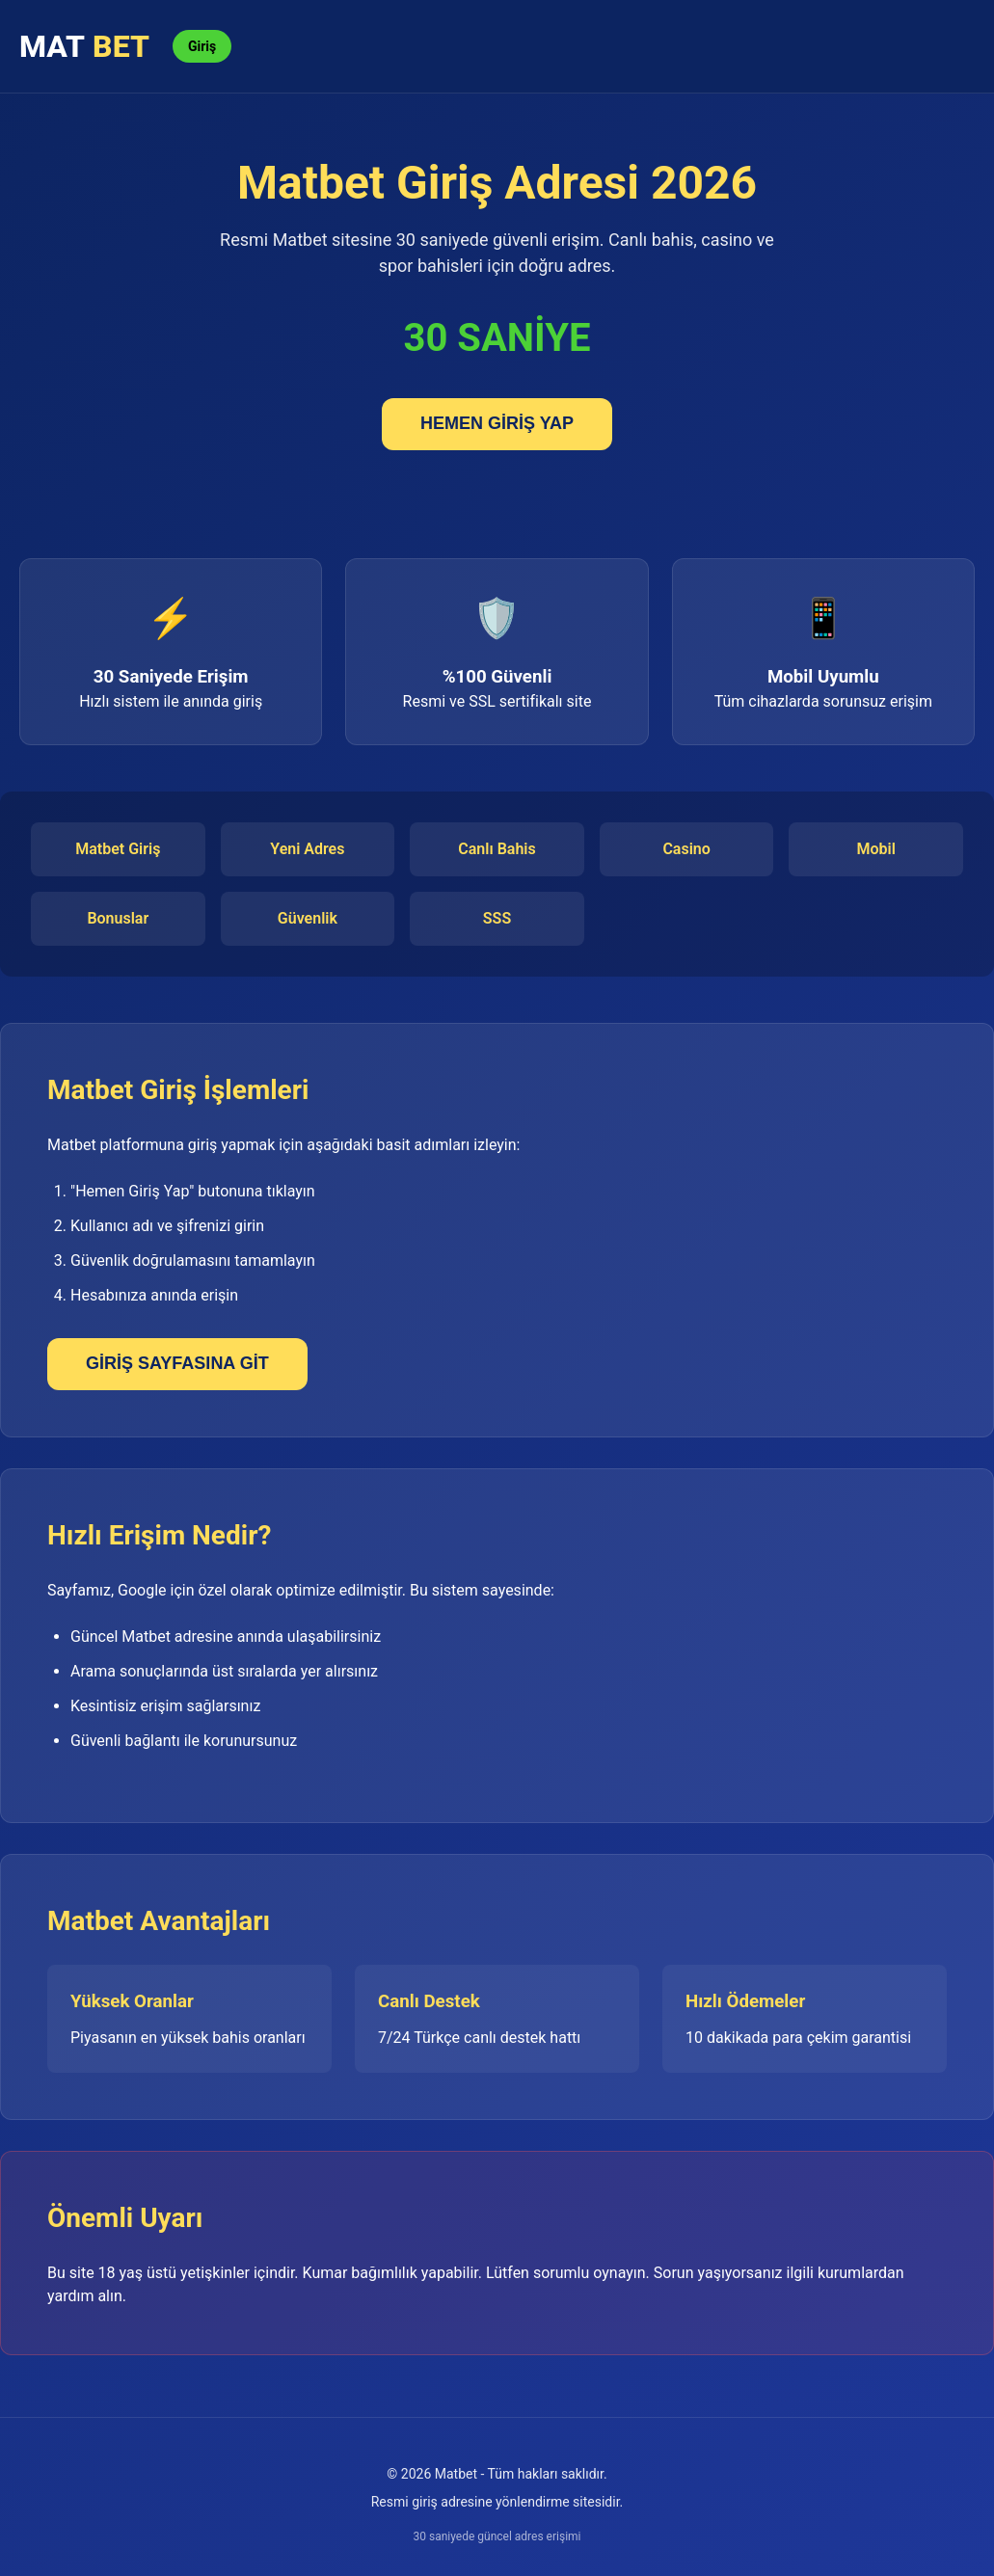 This screenshot has width=994, height=2576. Describe the element at coordinates (496, 849) in the screenshot. I see `Canlı Bahis [Canlı bahis]` at that location.